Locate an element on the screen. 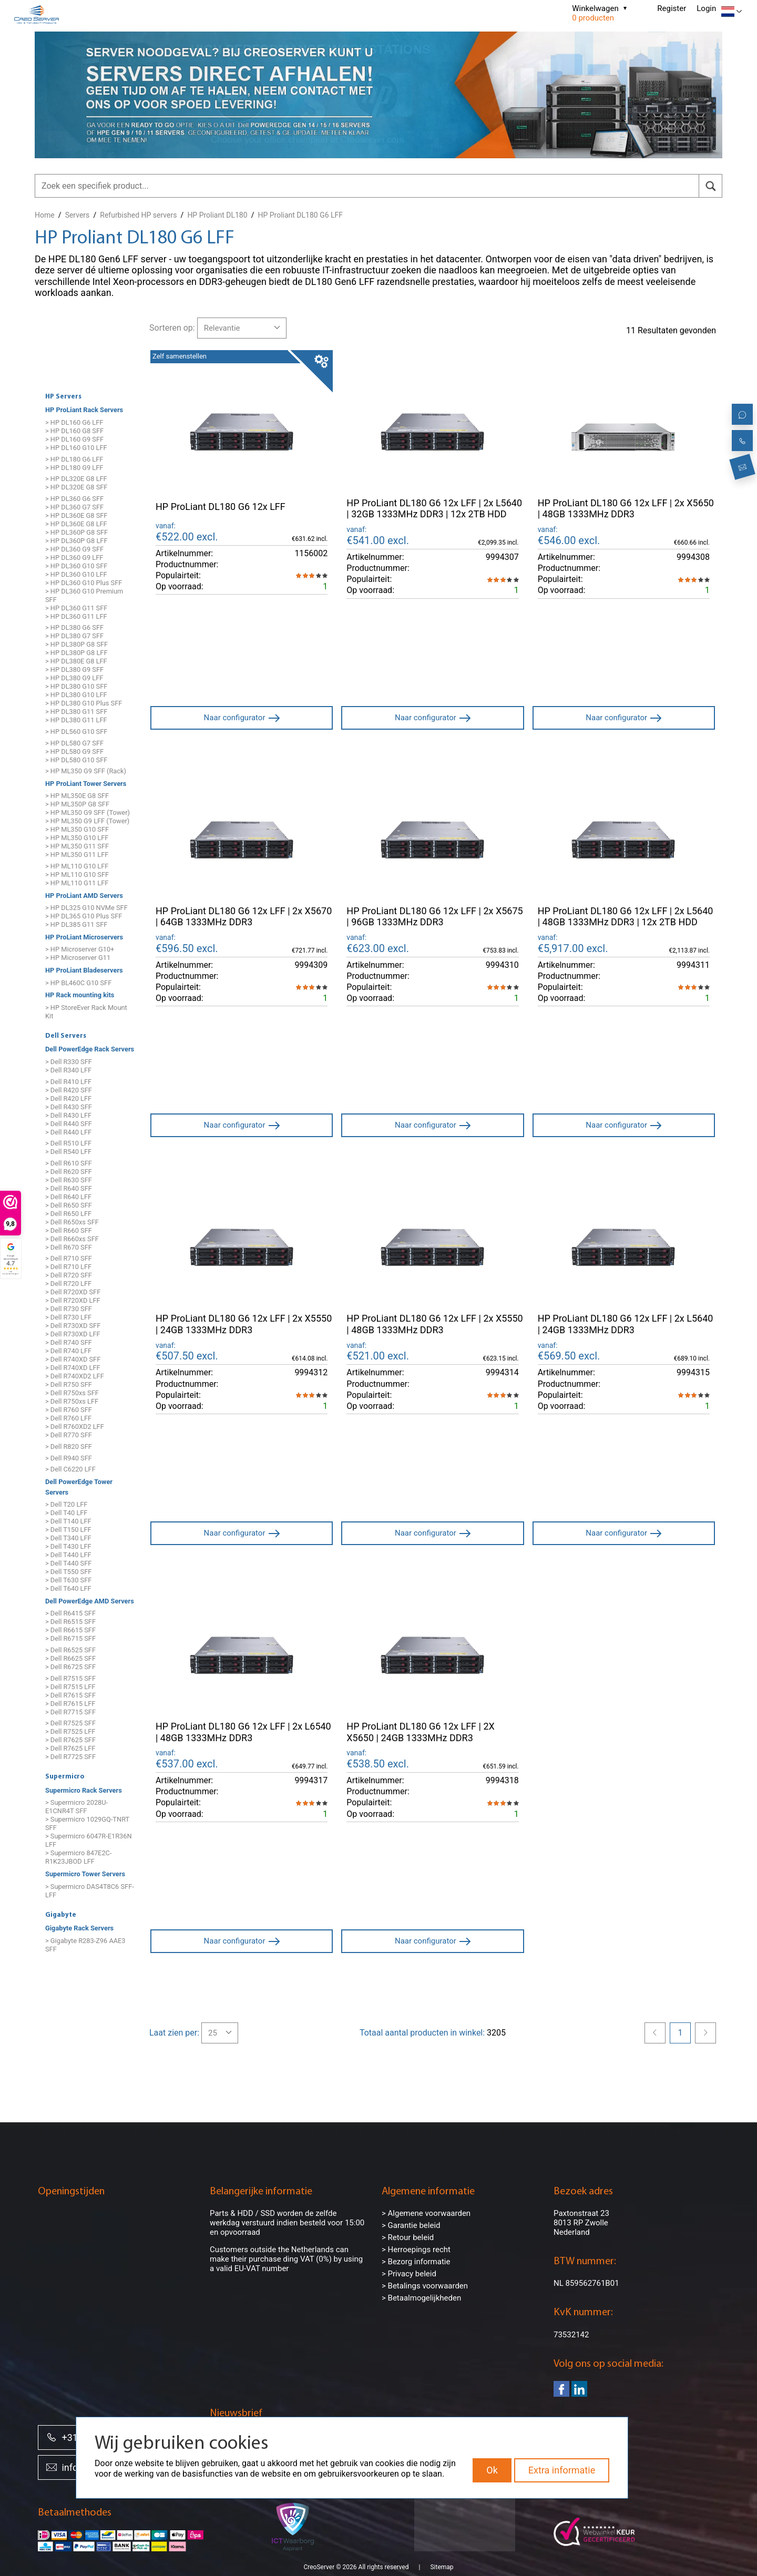 This screenshot has height=2576, width=757. > Dell R650xs SFF is located at coordinates (72, 1222).